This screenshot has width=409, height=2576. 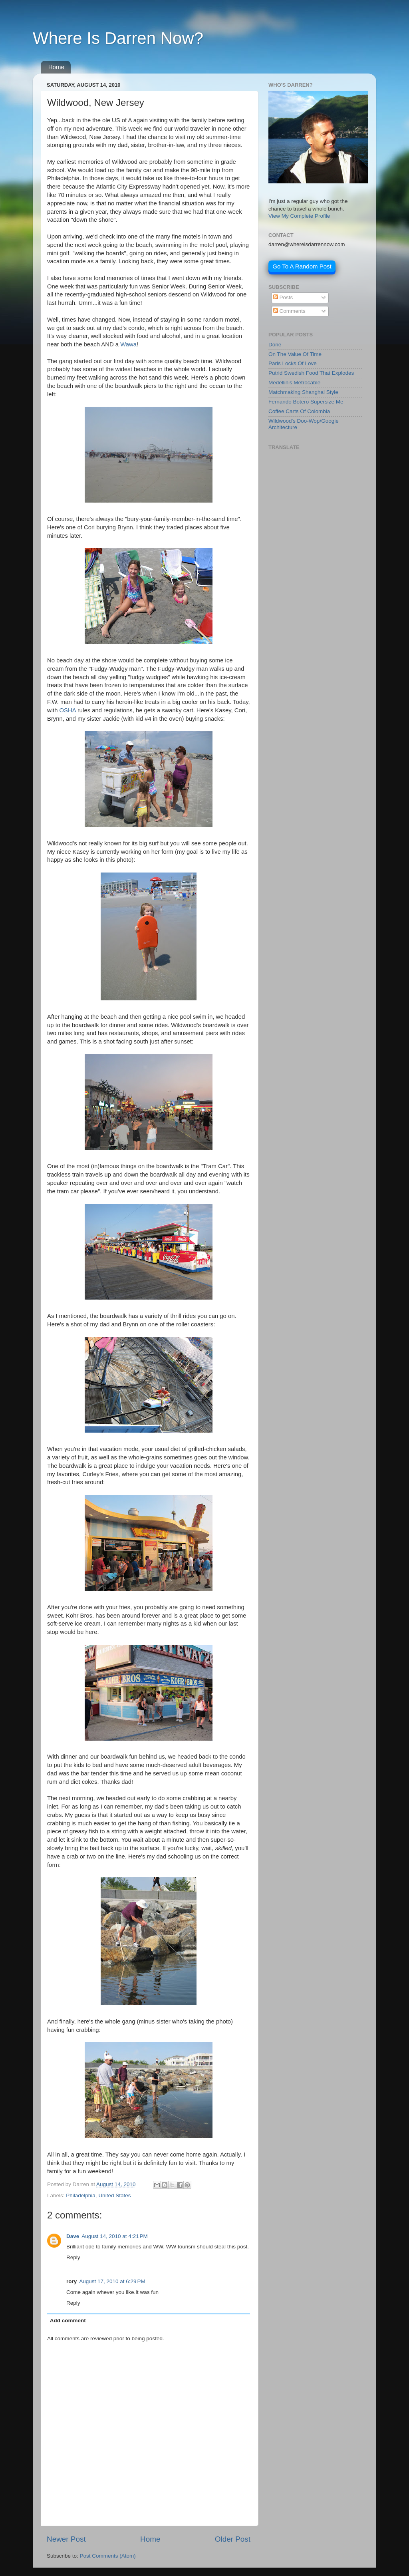 What do you see at coordinates (128, 344) in the screenshot?
I see `Wawa` at bounding box center [128, 344].